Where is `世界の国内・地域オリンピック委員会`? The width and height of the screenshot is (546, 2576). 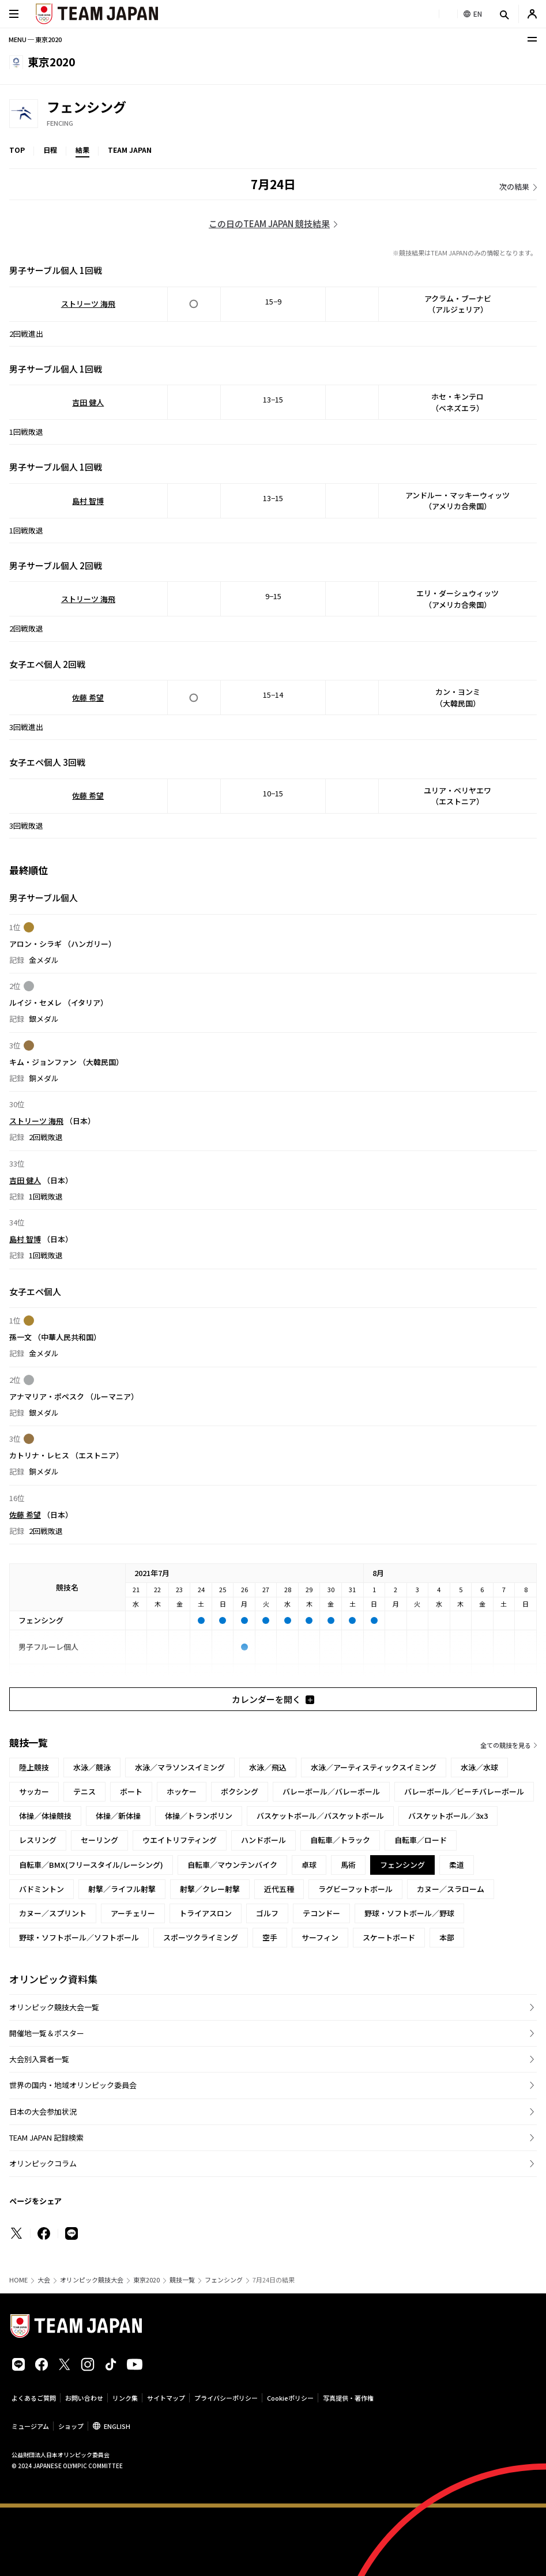
世界の国内・地域オリンピック委員会 is located at coordinates (73, 2084).